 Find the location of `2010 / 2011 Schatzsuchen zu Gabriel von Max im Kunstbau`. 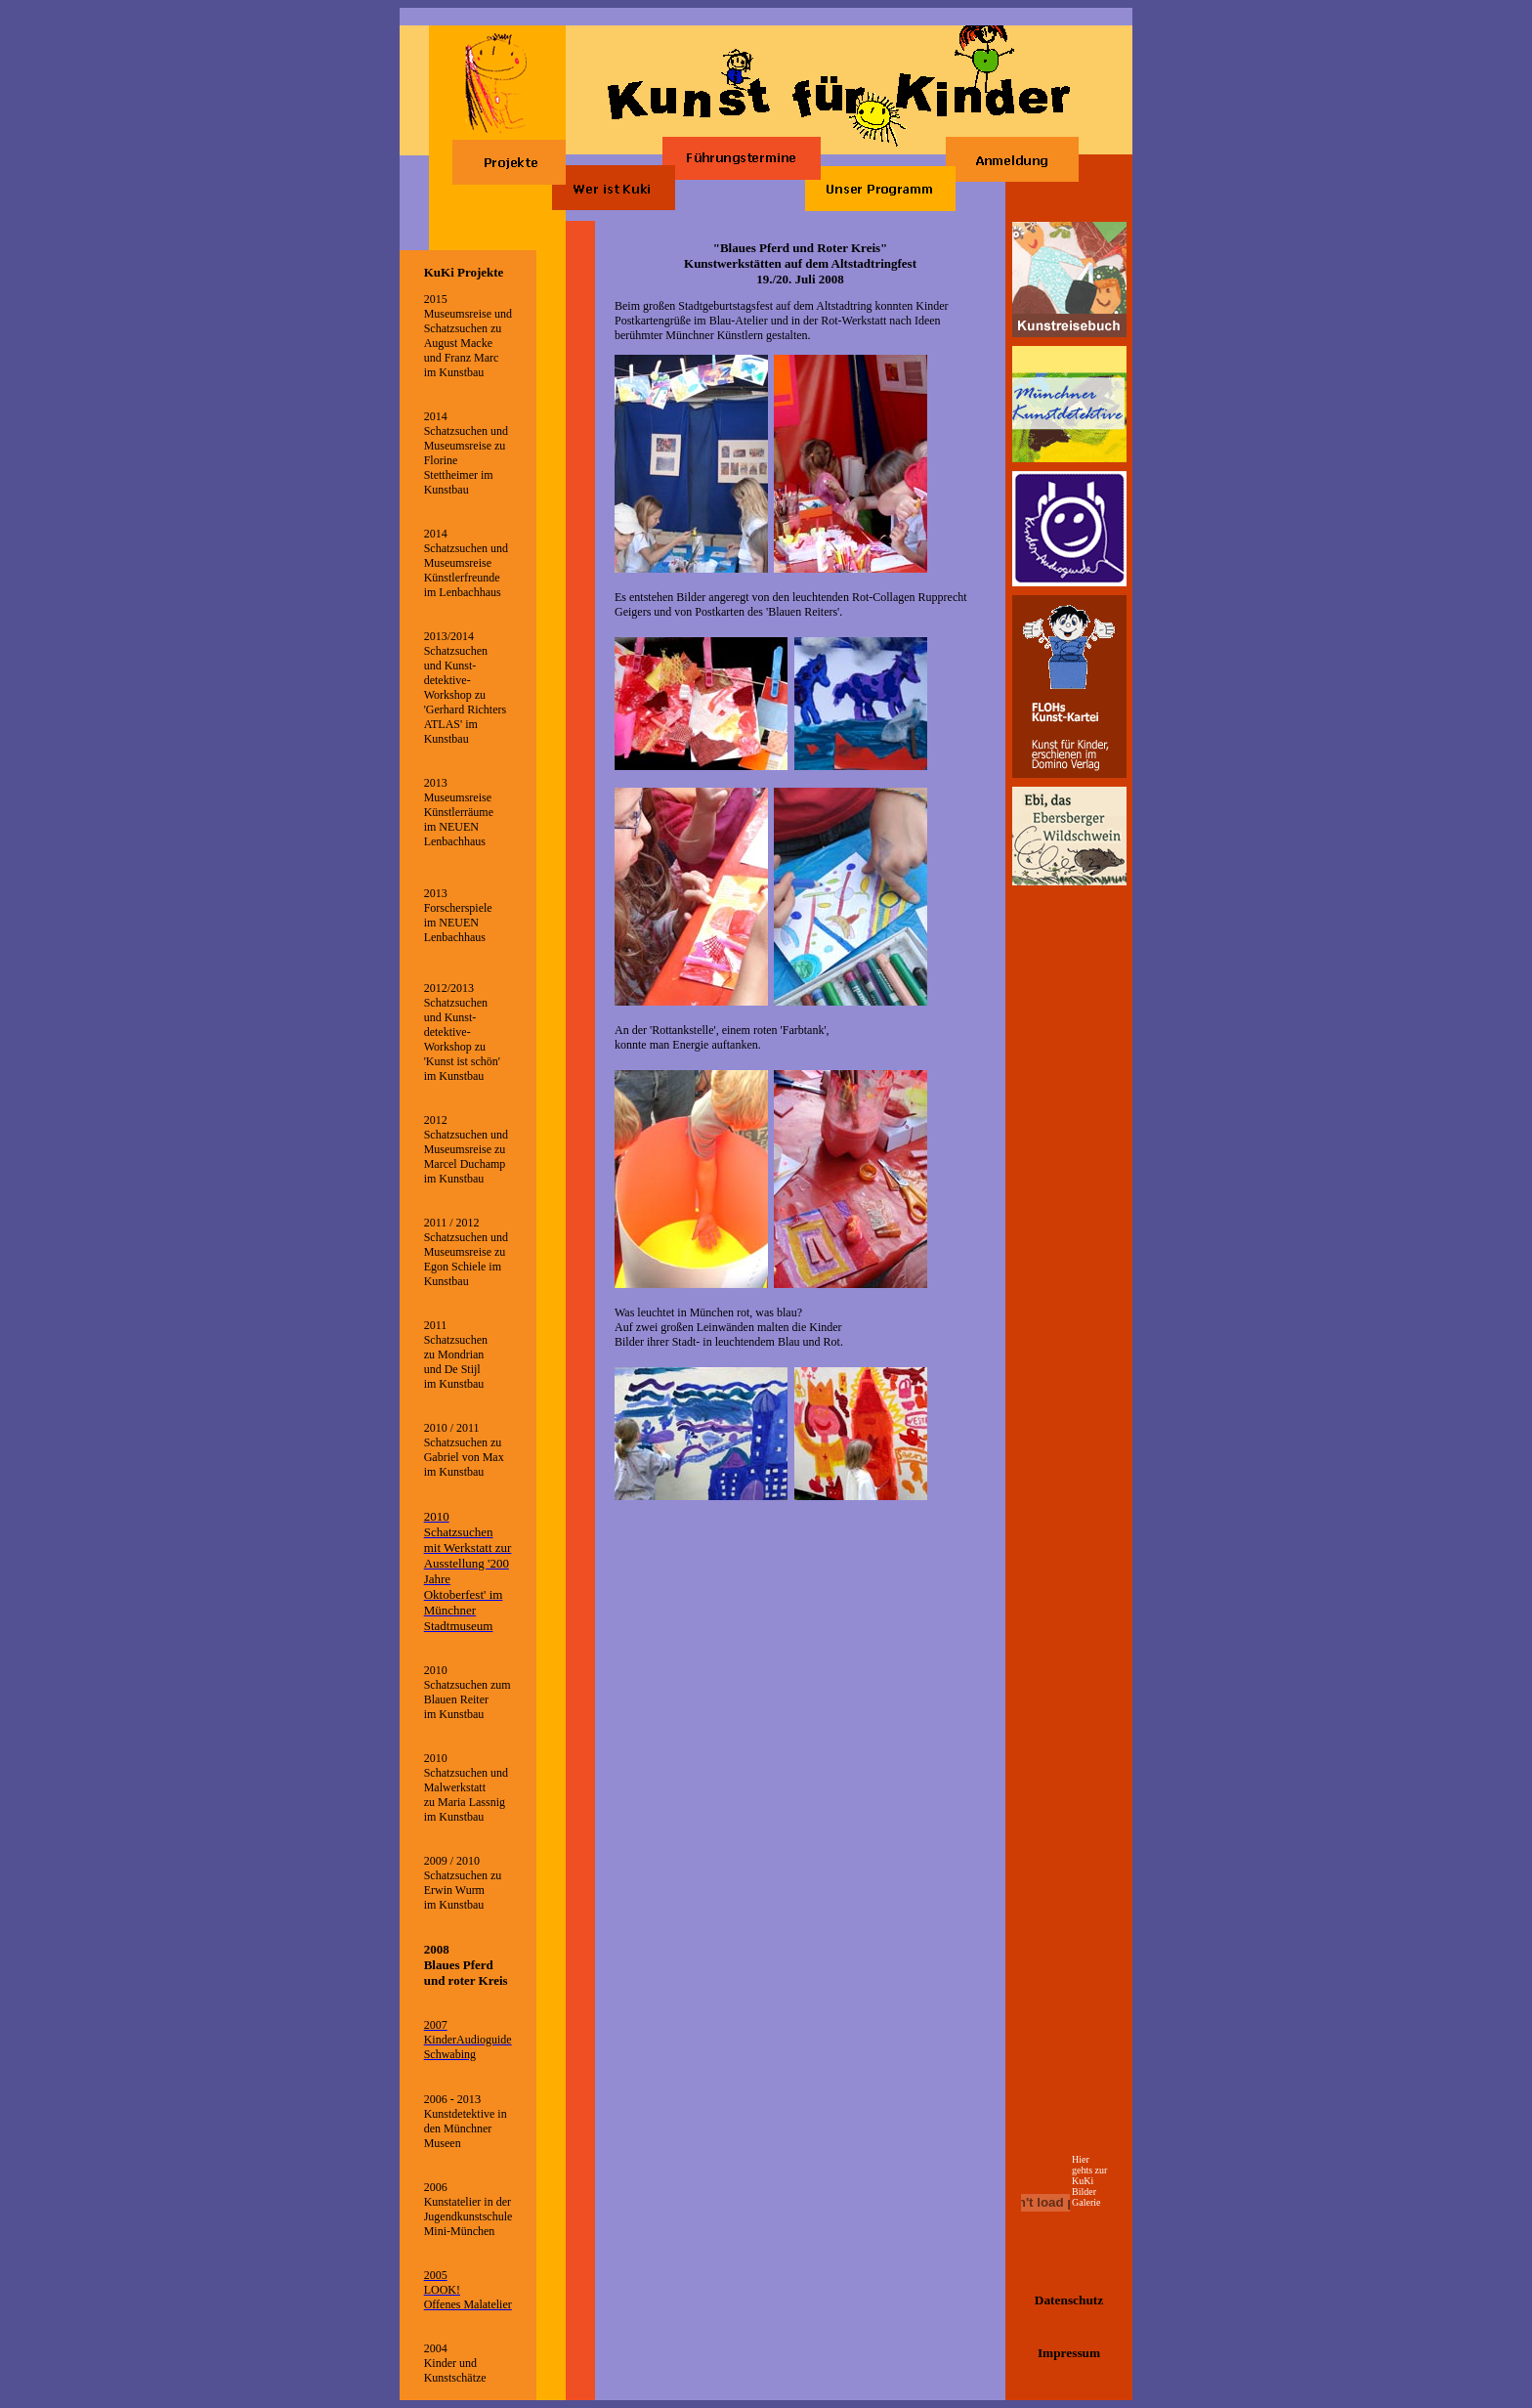

2010 / 2011 Schatzsuchen zu Gabriel von Max im Kunstbau is located at coordinates (464, 1450).